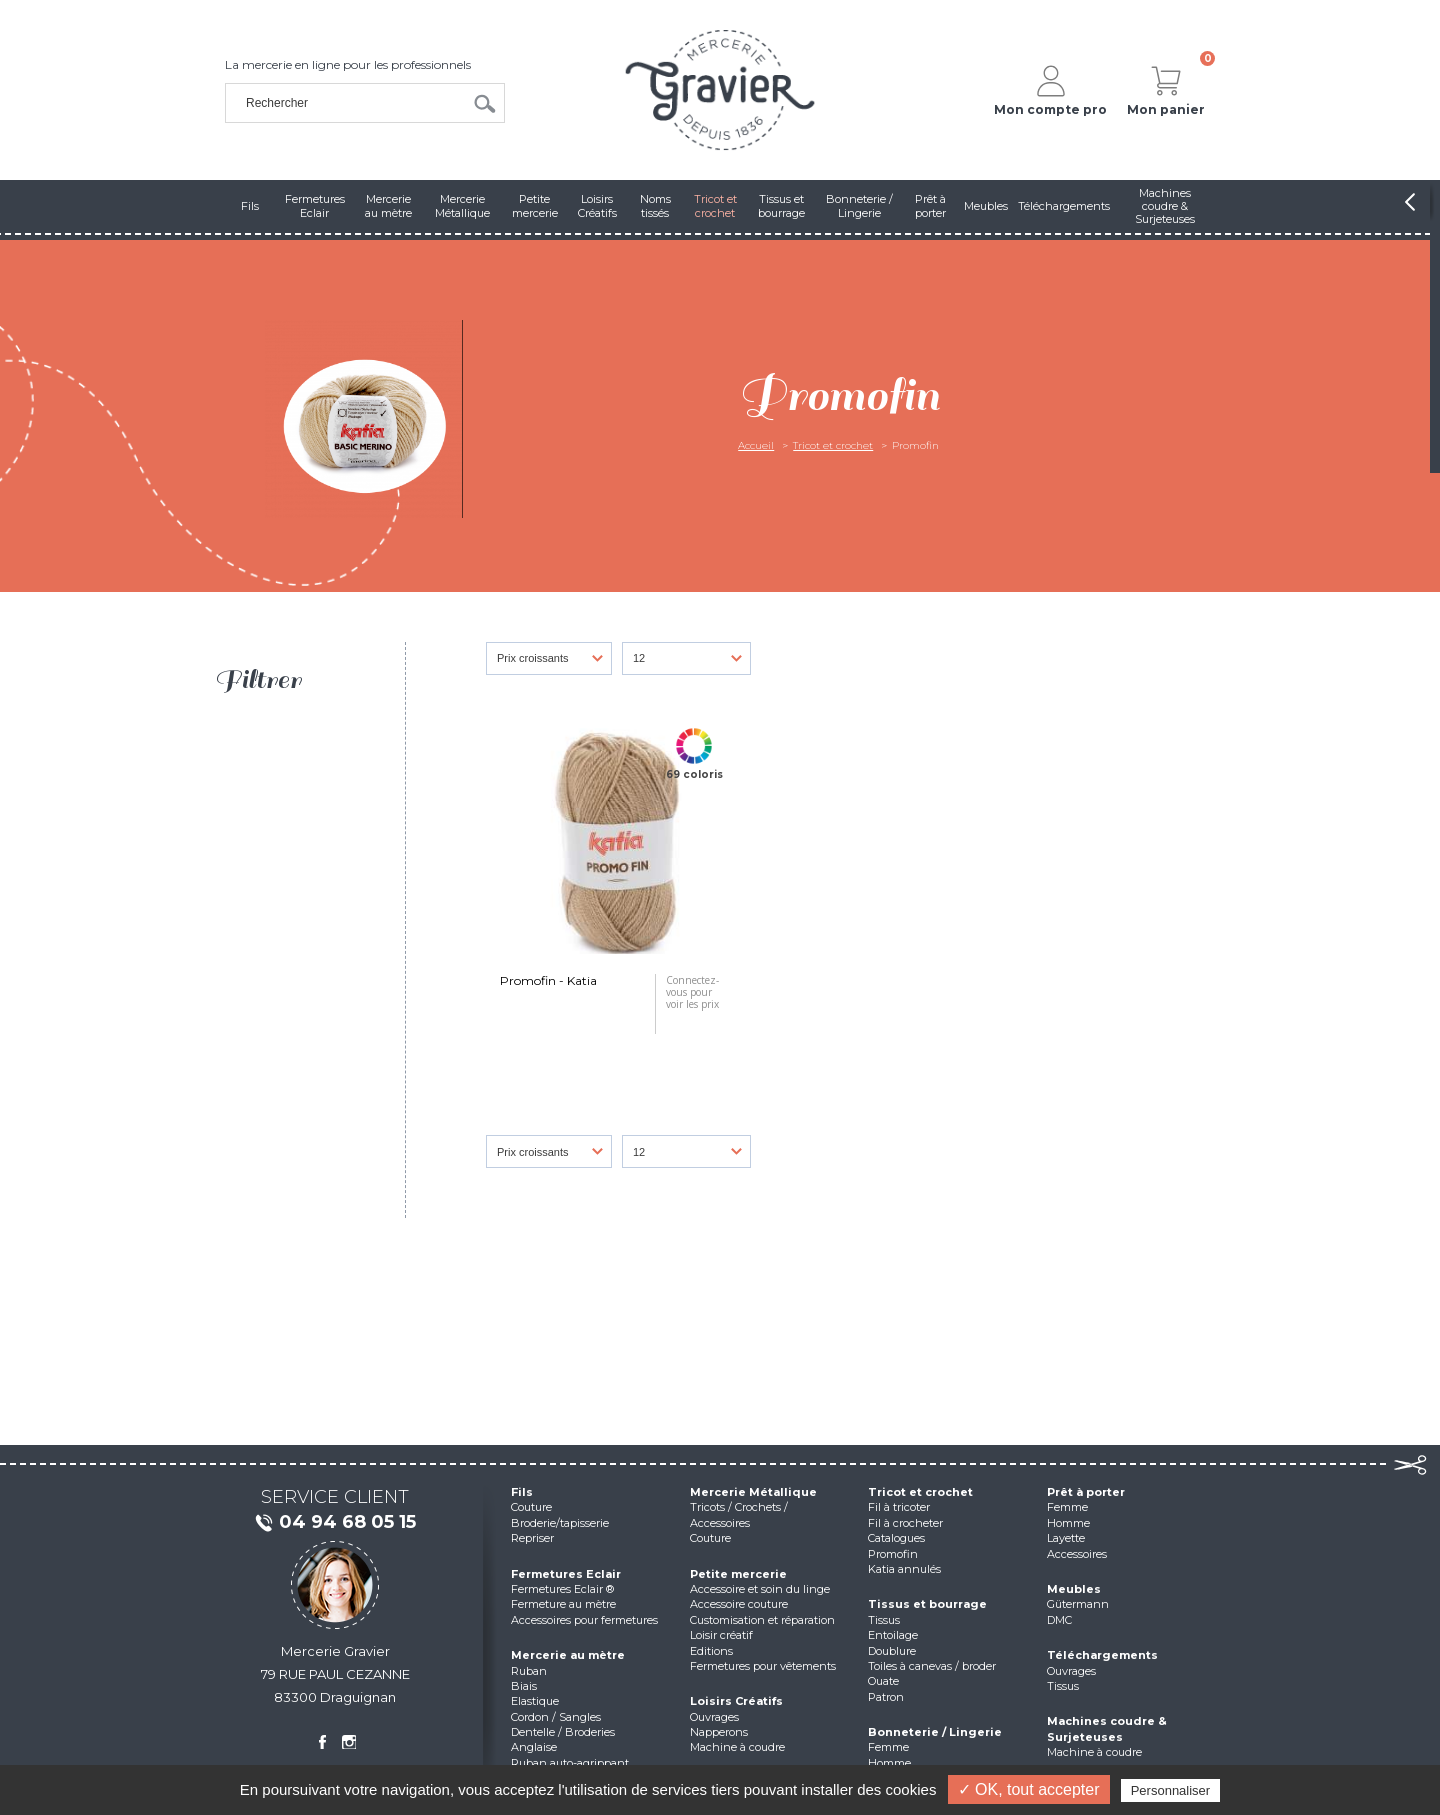 This screenshot has width=1440, height=1815. What do you see at coordinates (905, 1523) in the screenshot?
I see `Fil à crocheter` at bounding box center [905, 1523].